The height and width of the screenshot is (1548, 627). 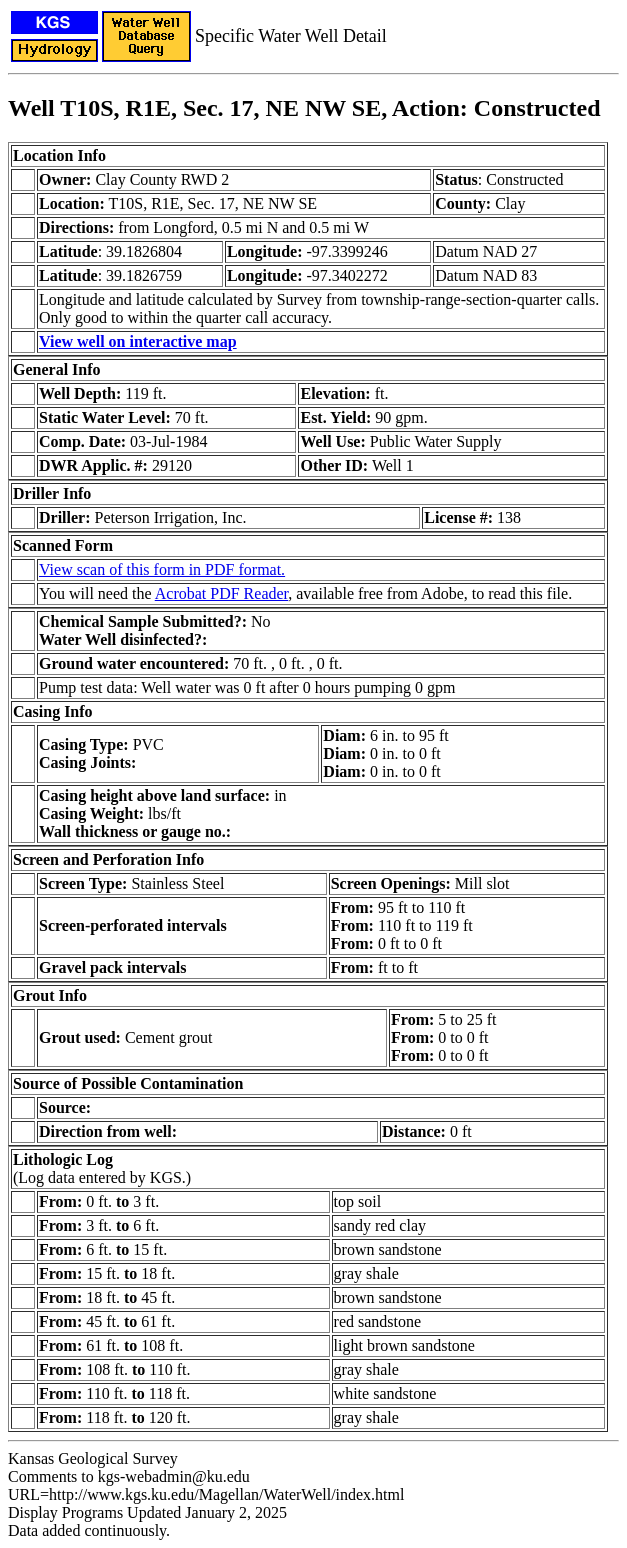 What do you see at coordinates (222, 593) in the screenshot?
I see `Acrobat PDF Reader` at bounding box center [222, 593].